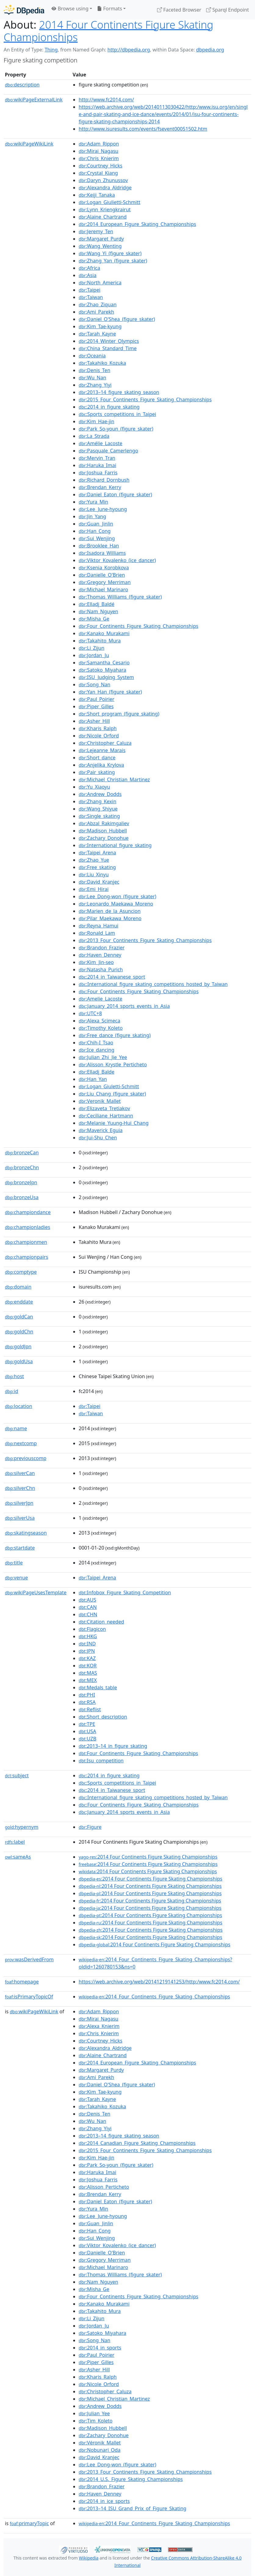 The width and height of the screenshot is (255, 2576). I want to click on :Citation_needed, so click(101, 1621).